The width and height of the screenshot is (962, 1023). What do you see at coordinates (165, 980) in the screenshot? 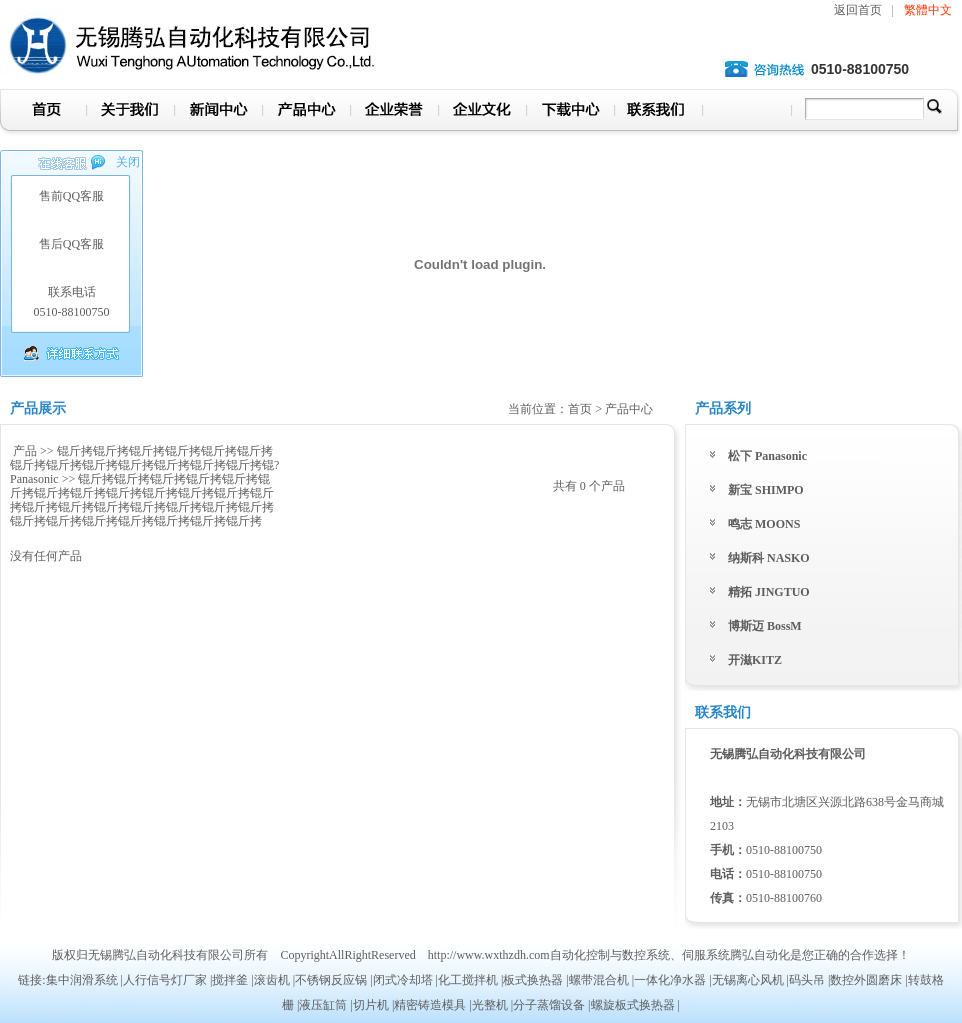
I see `人行信号灯厂家` at bounding box center [165, 980].